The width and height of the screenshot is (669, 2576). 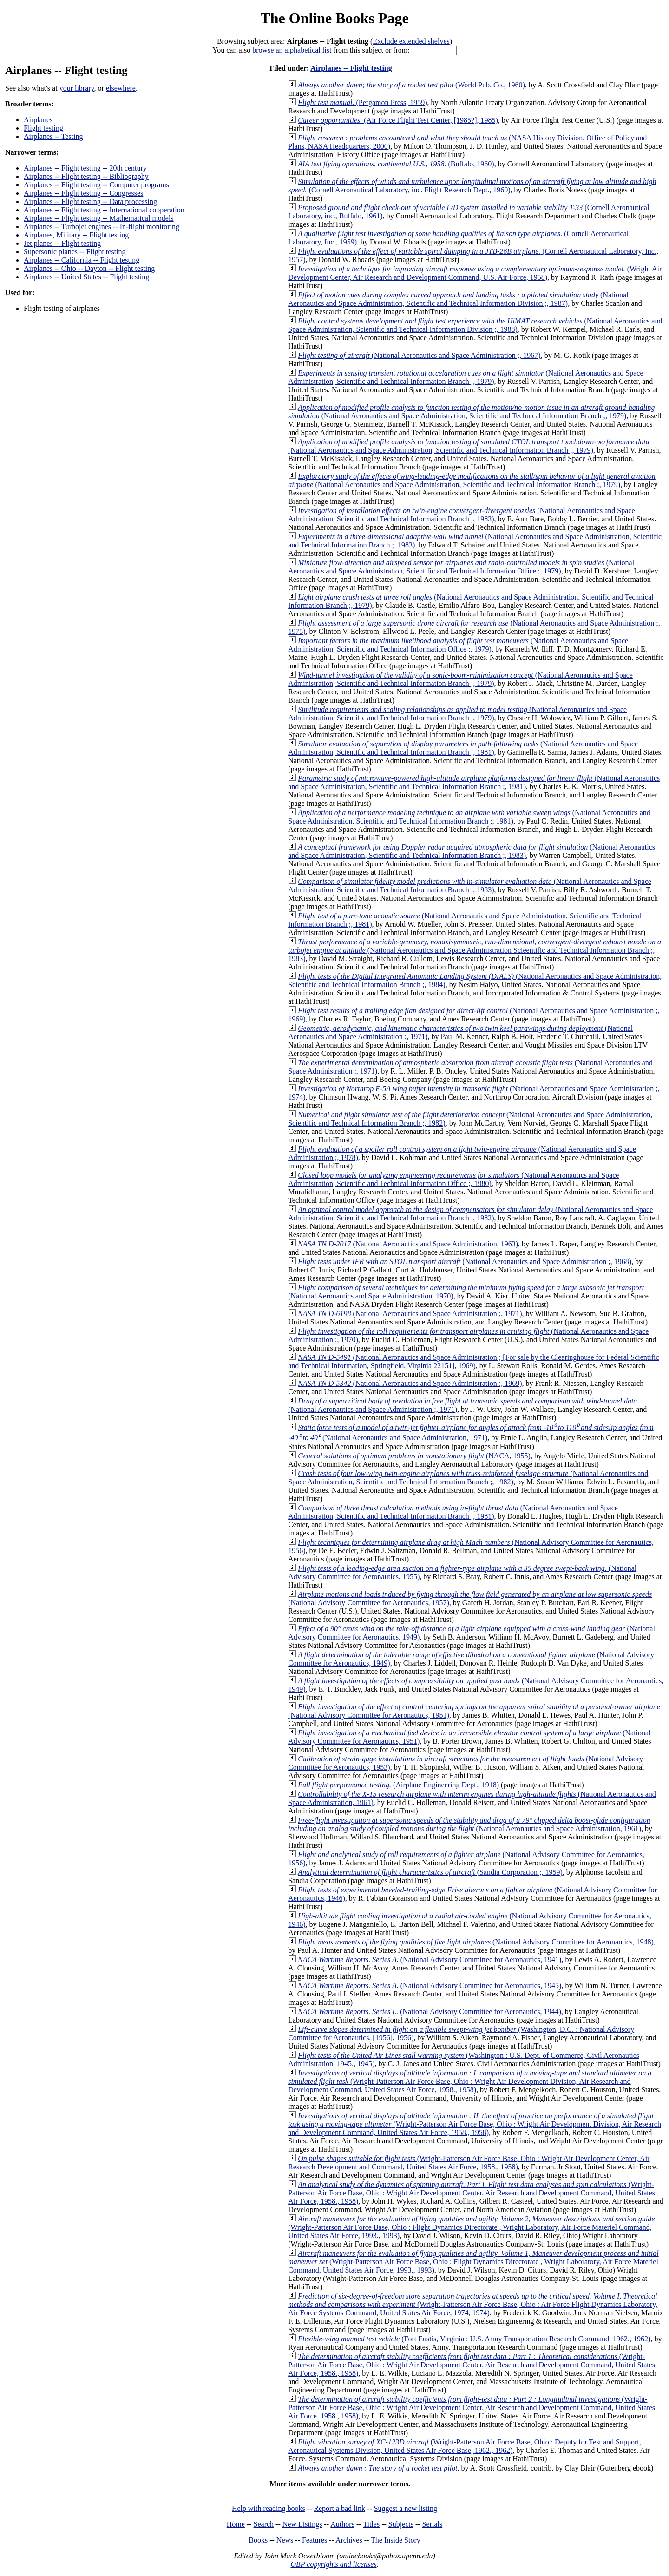 I want to click on your library, so click(x=76, y=88).